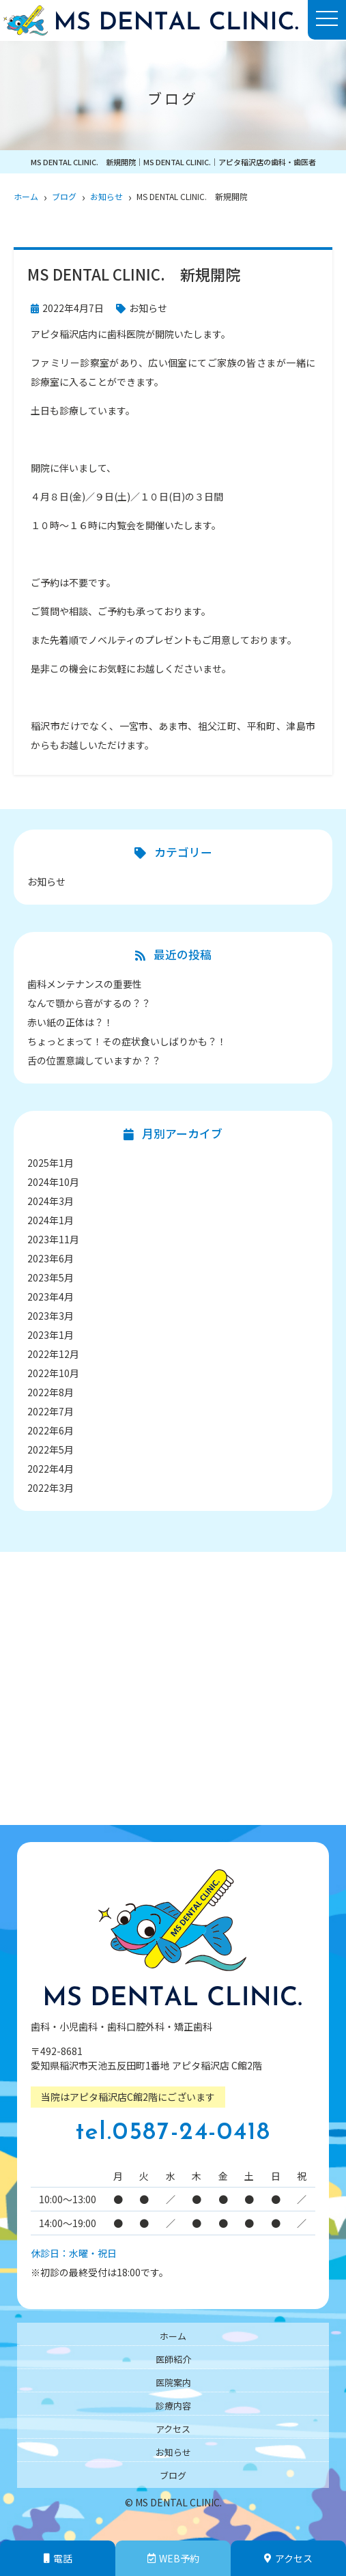  What do you see at coordinates (50, 1296) in the screenshot?
I see `2023年4月` at bounding box center [50, 1296].